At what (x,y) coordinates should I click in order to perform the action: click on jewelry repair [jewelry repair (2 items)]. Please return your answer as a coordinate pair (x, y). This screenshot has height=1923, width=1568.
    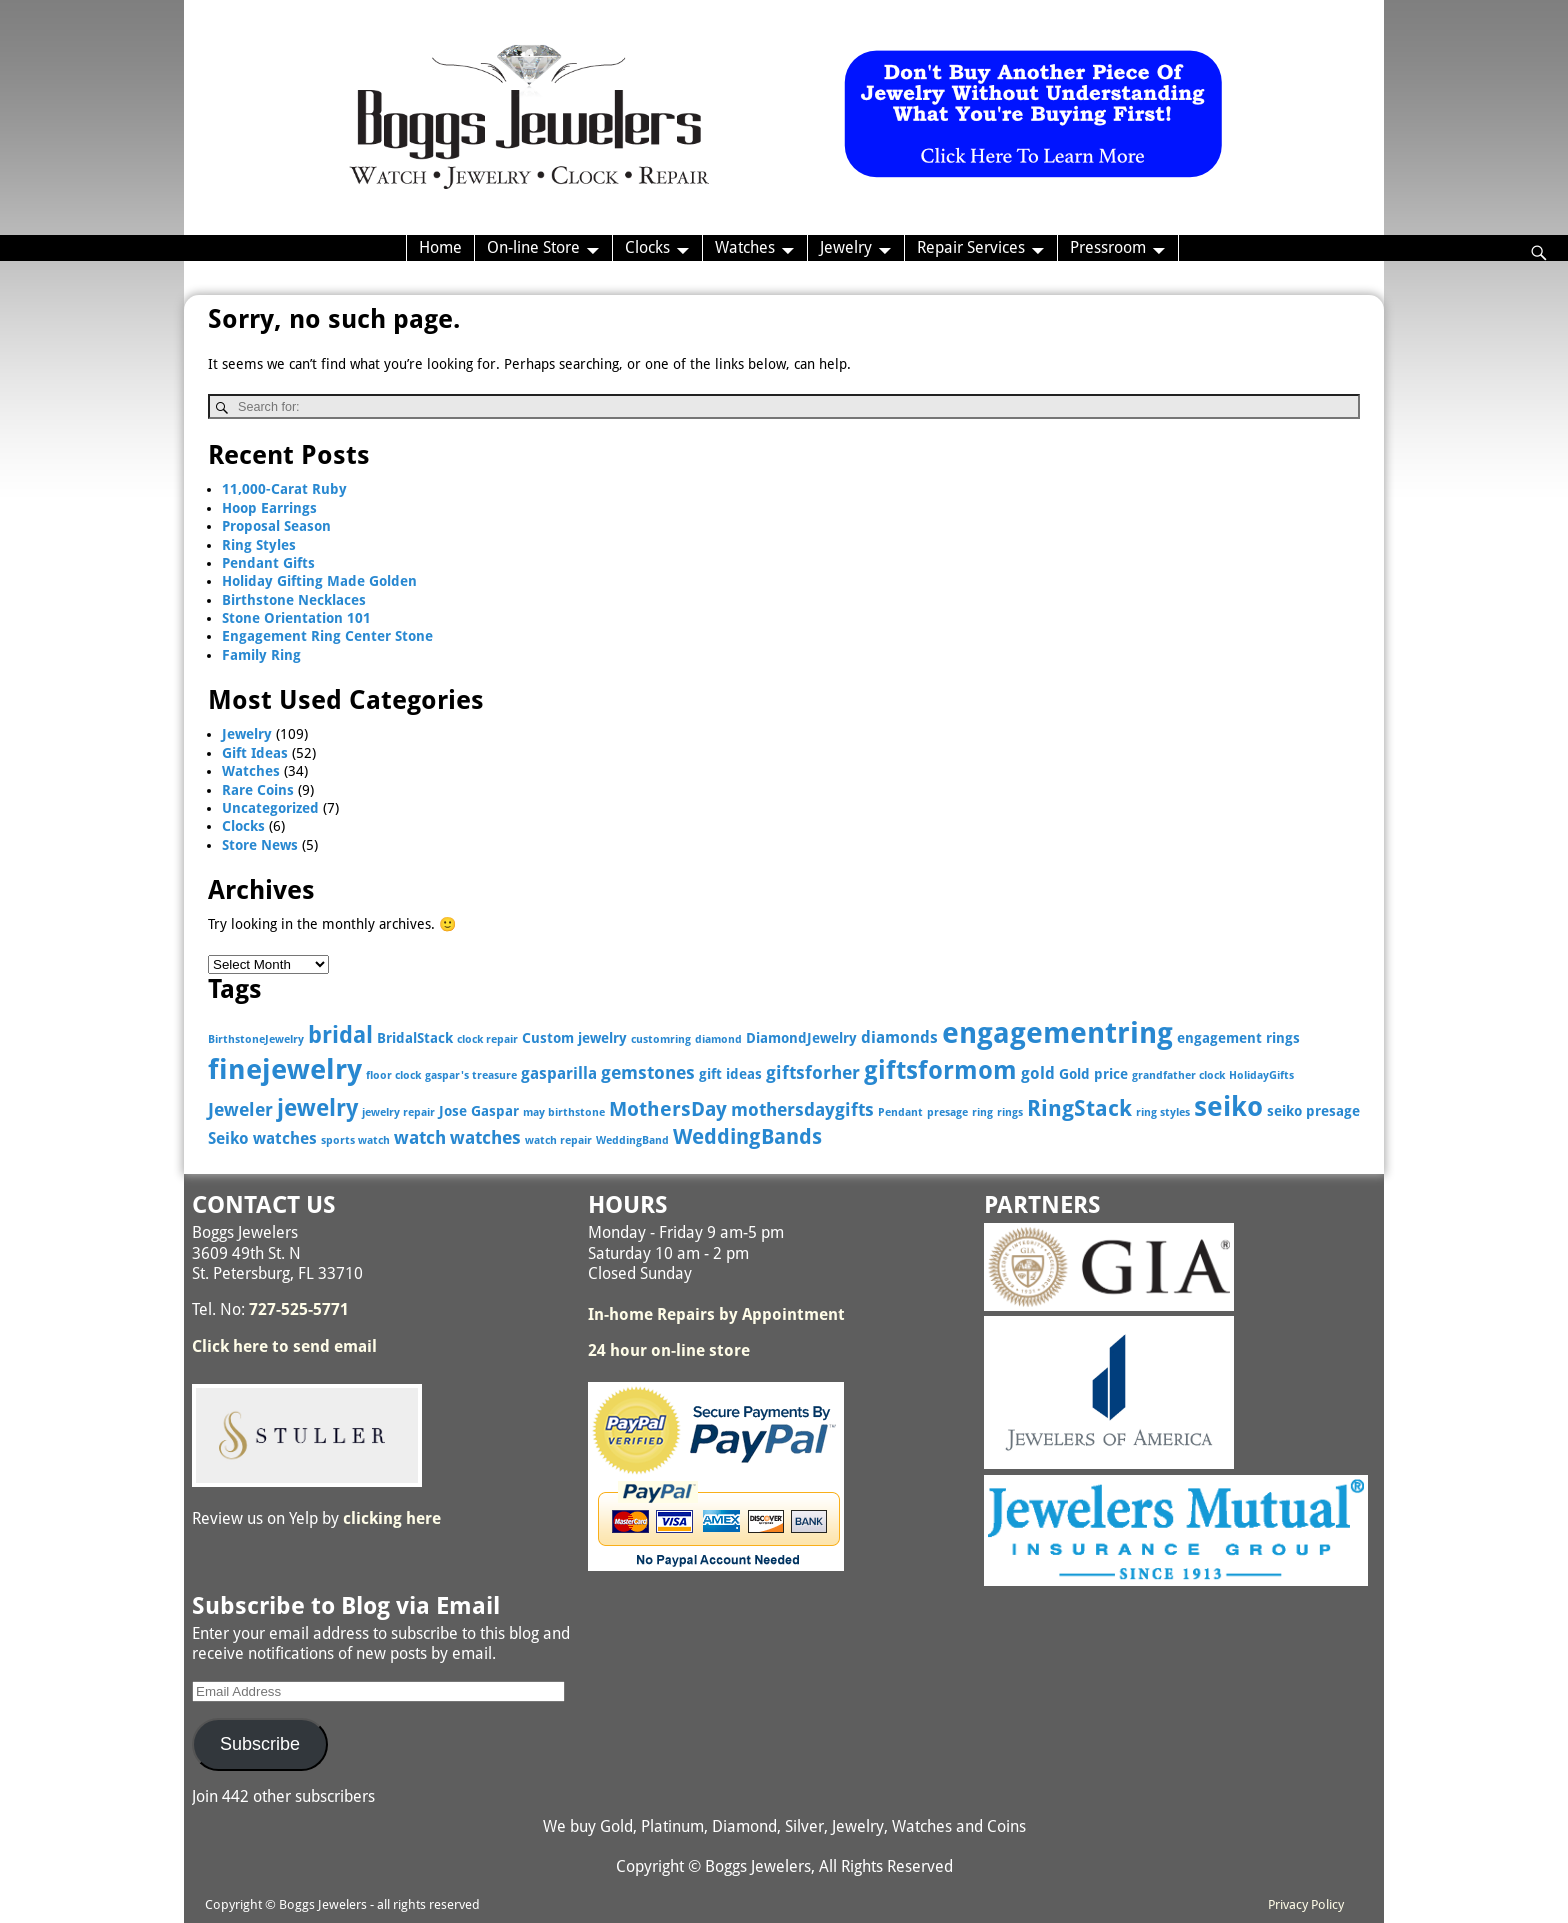
    Looking at the image, I should click on (398, 1112).